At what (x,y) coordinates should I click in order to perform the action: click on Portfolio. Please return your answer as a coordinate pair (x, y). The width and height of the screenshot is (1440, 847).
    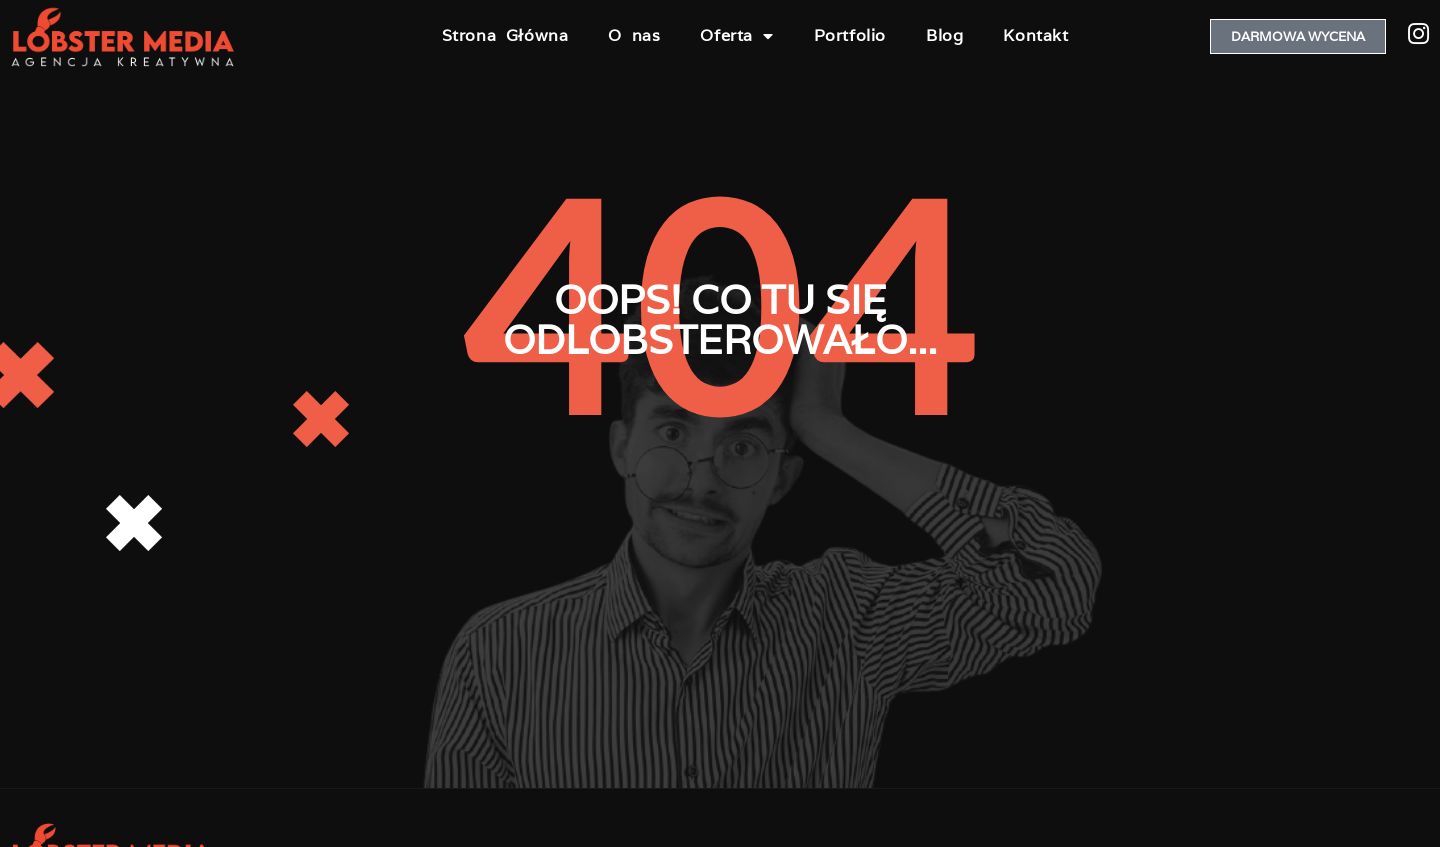
    Looking at the image, I should click on (850, 35).